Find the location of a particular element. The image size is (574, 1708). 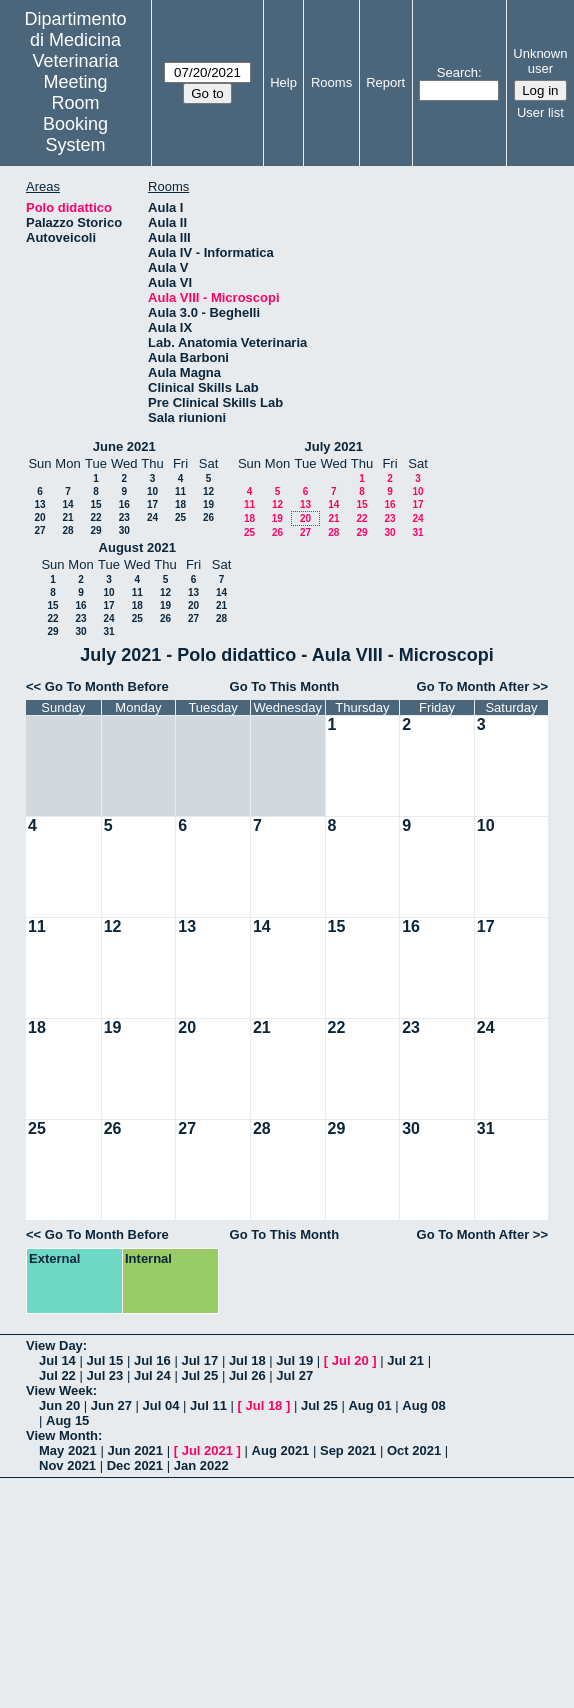

Rooms is located at coordinates (331, 82).